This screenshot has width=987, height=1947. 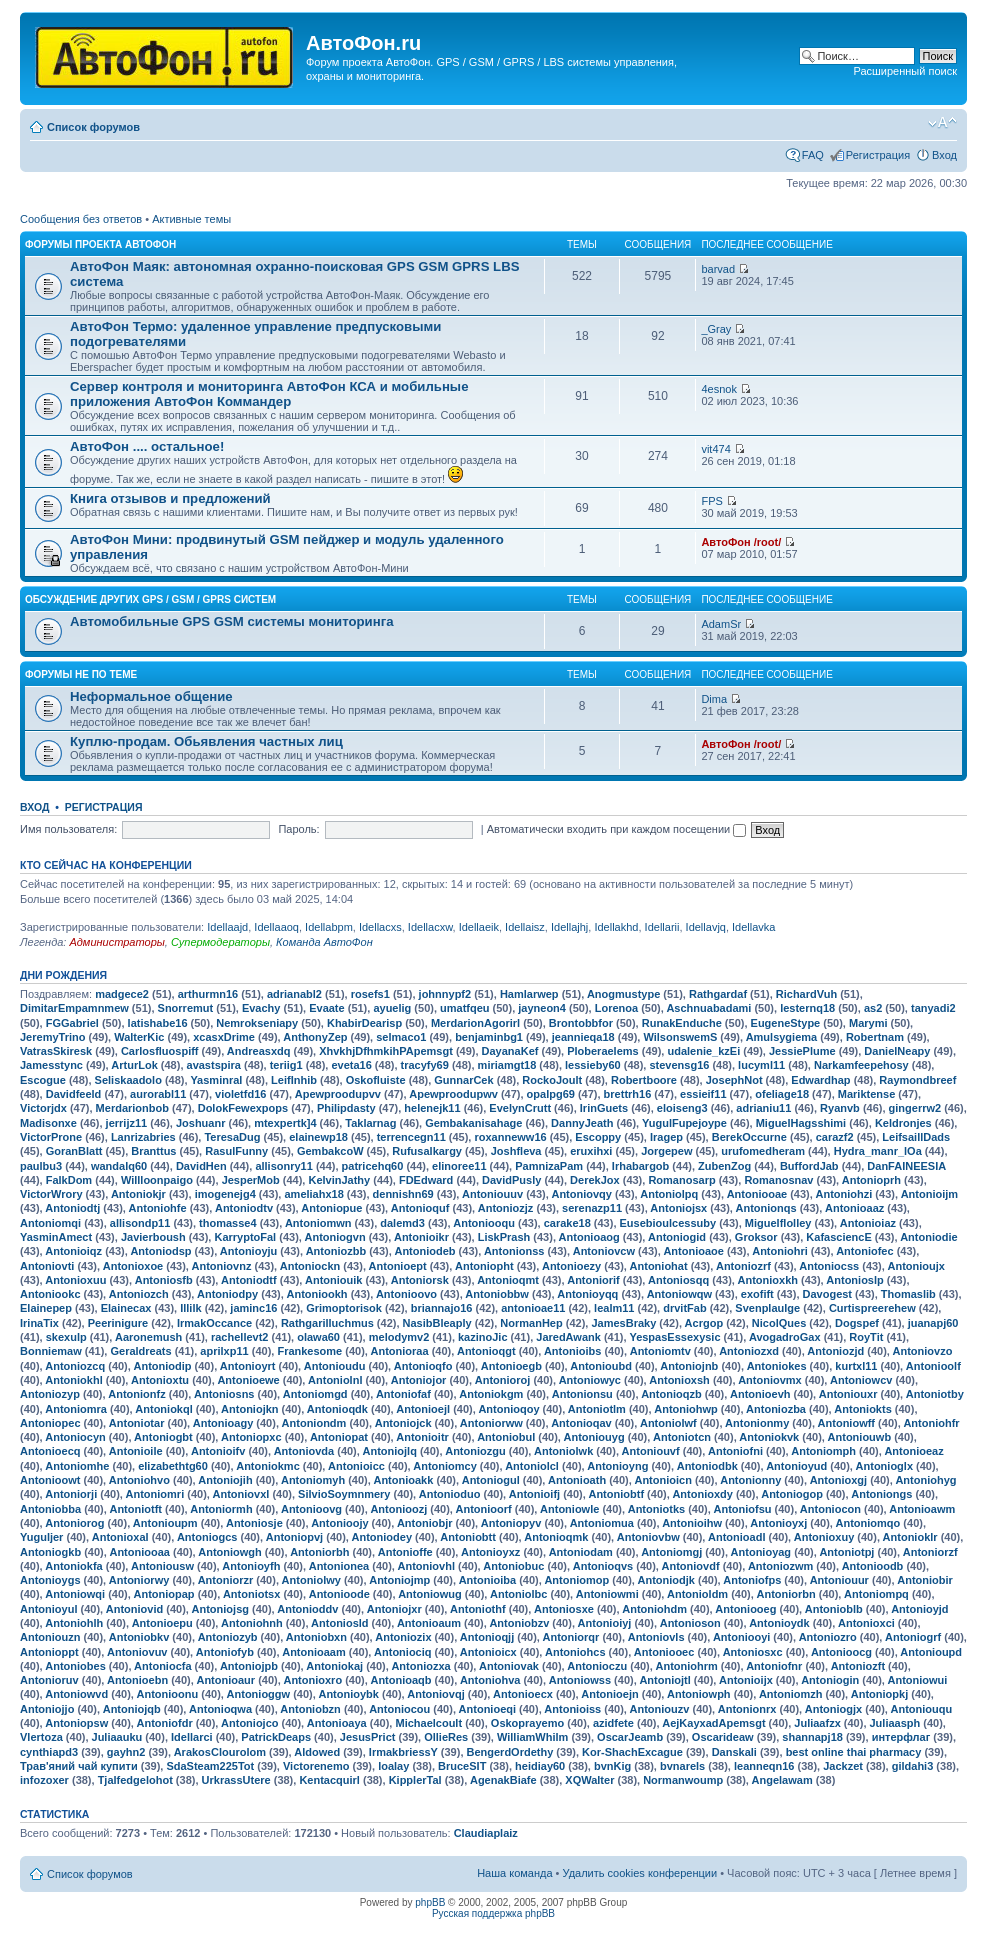 I want to click on miriamgt18, so click(x=507, y=1065).